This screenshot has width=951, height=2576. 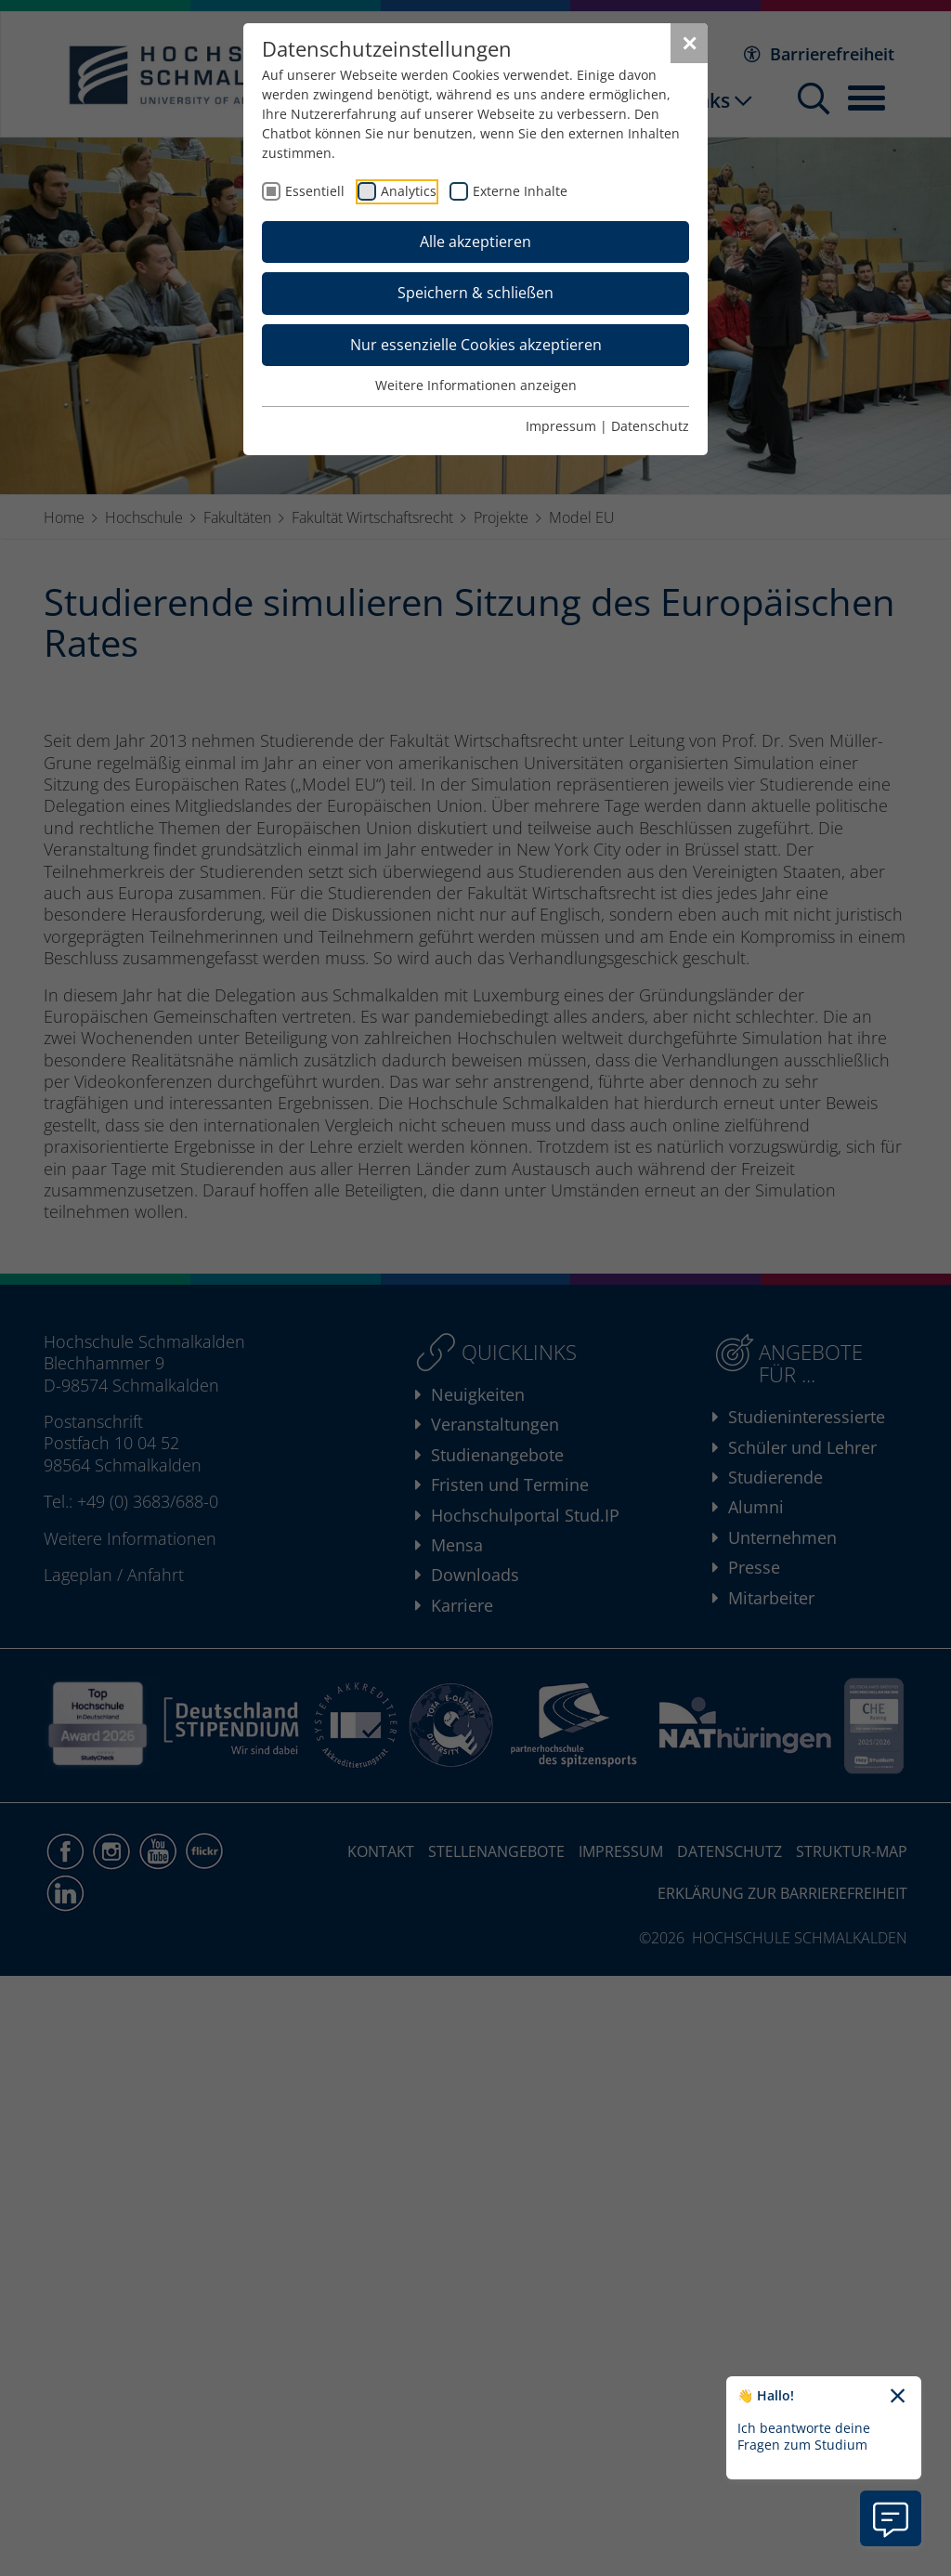 What do you see at coordinates (890, 2518) in the screenshot?
I see `[Information zu Chatbot öffnen]` at bounding box center [890, 2518].